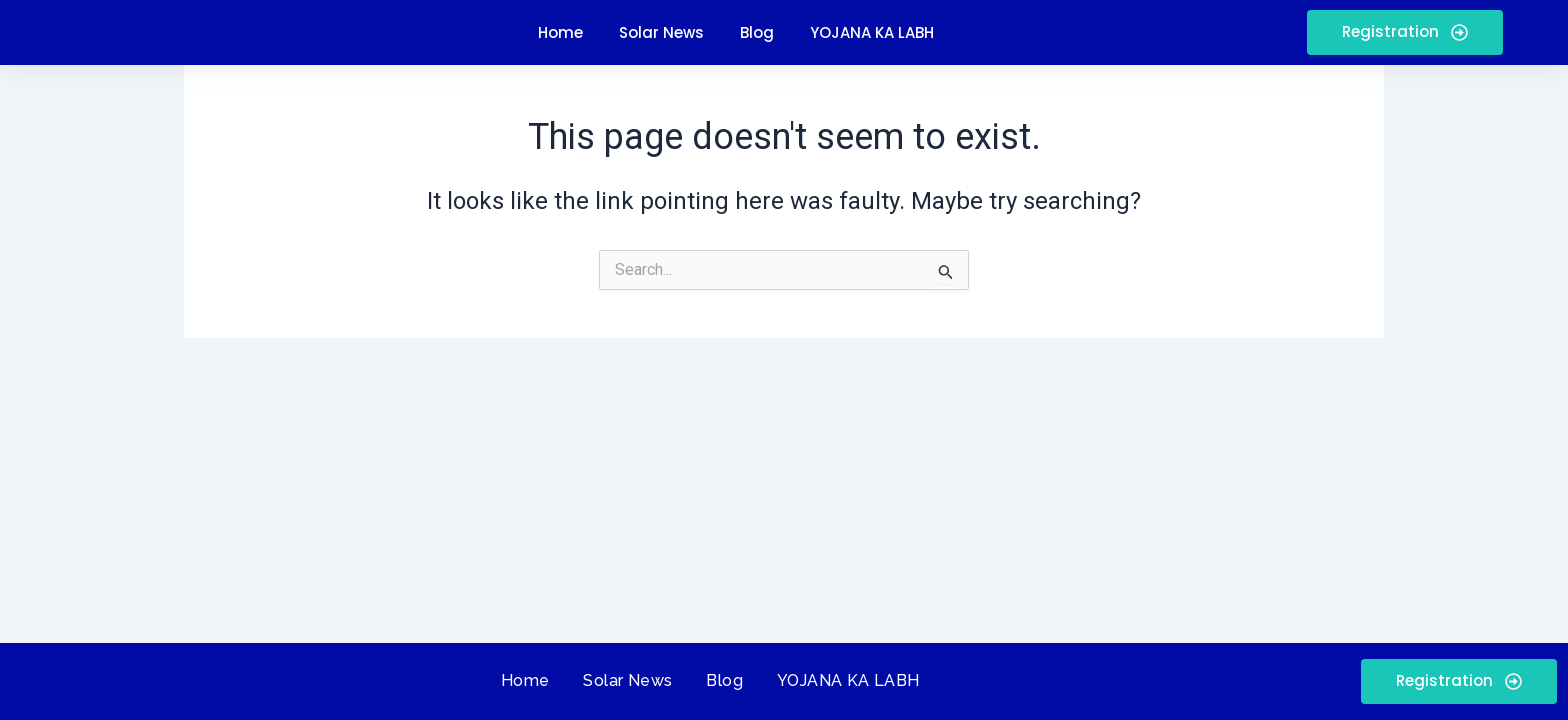 This screenshot has height=720, width=1568. What do you see at coordinates (525, 680) in the screenshot?
I see `Home` at bounding box center [525, 680].